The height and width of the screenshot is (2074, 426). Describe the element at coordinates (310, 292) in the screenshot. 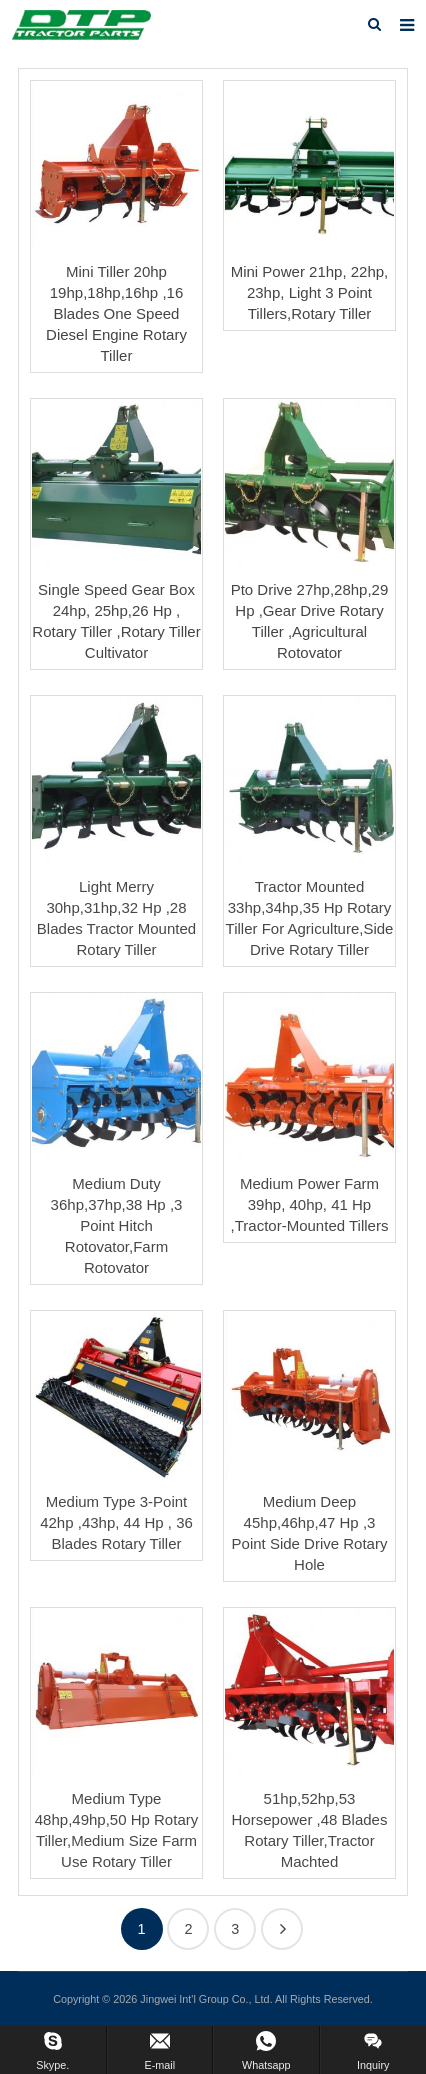

I see `Mini Power 21hp, 22hp, 23hp, Light 3 Point Tillers,Rotary Tiller` at that location.